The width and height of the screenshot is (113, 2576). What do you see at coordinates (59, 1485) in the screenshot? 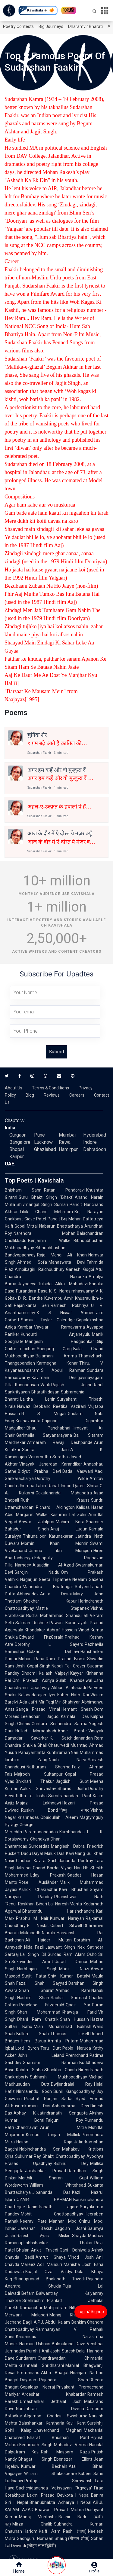
I see `Rahat Indori` at bounding box center [59, 1485].